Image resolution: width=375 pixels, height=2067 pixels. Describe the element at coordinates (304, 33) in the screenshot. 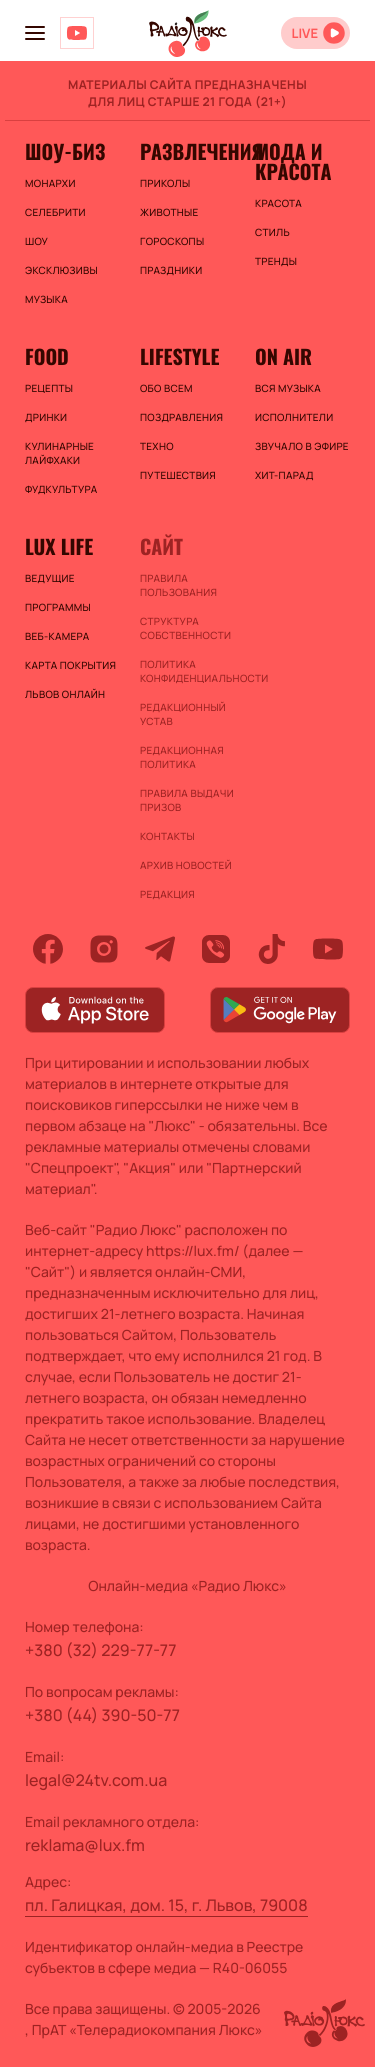

I see `LIVE` at that location.